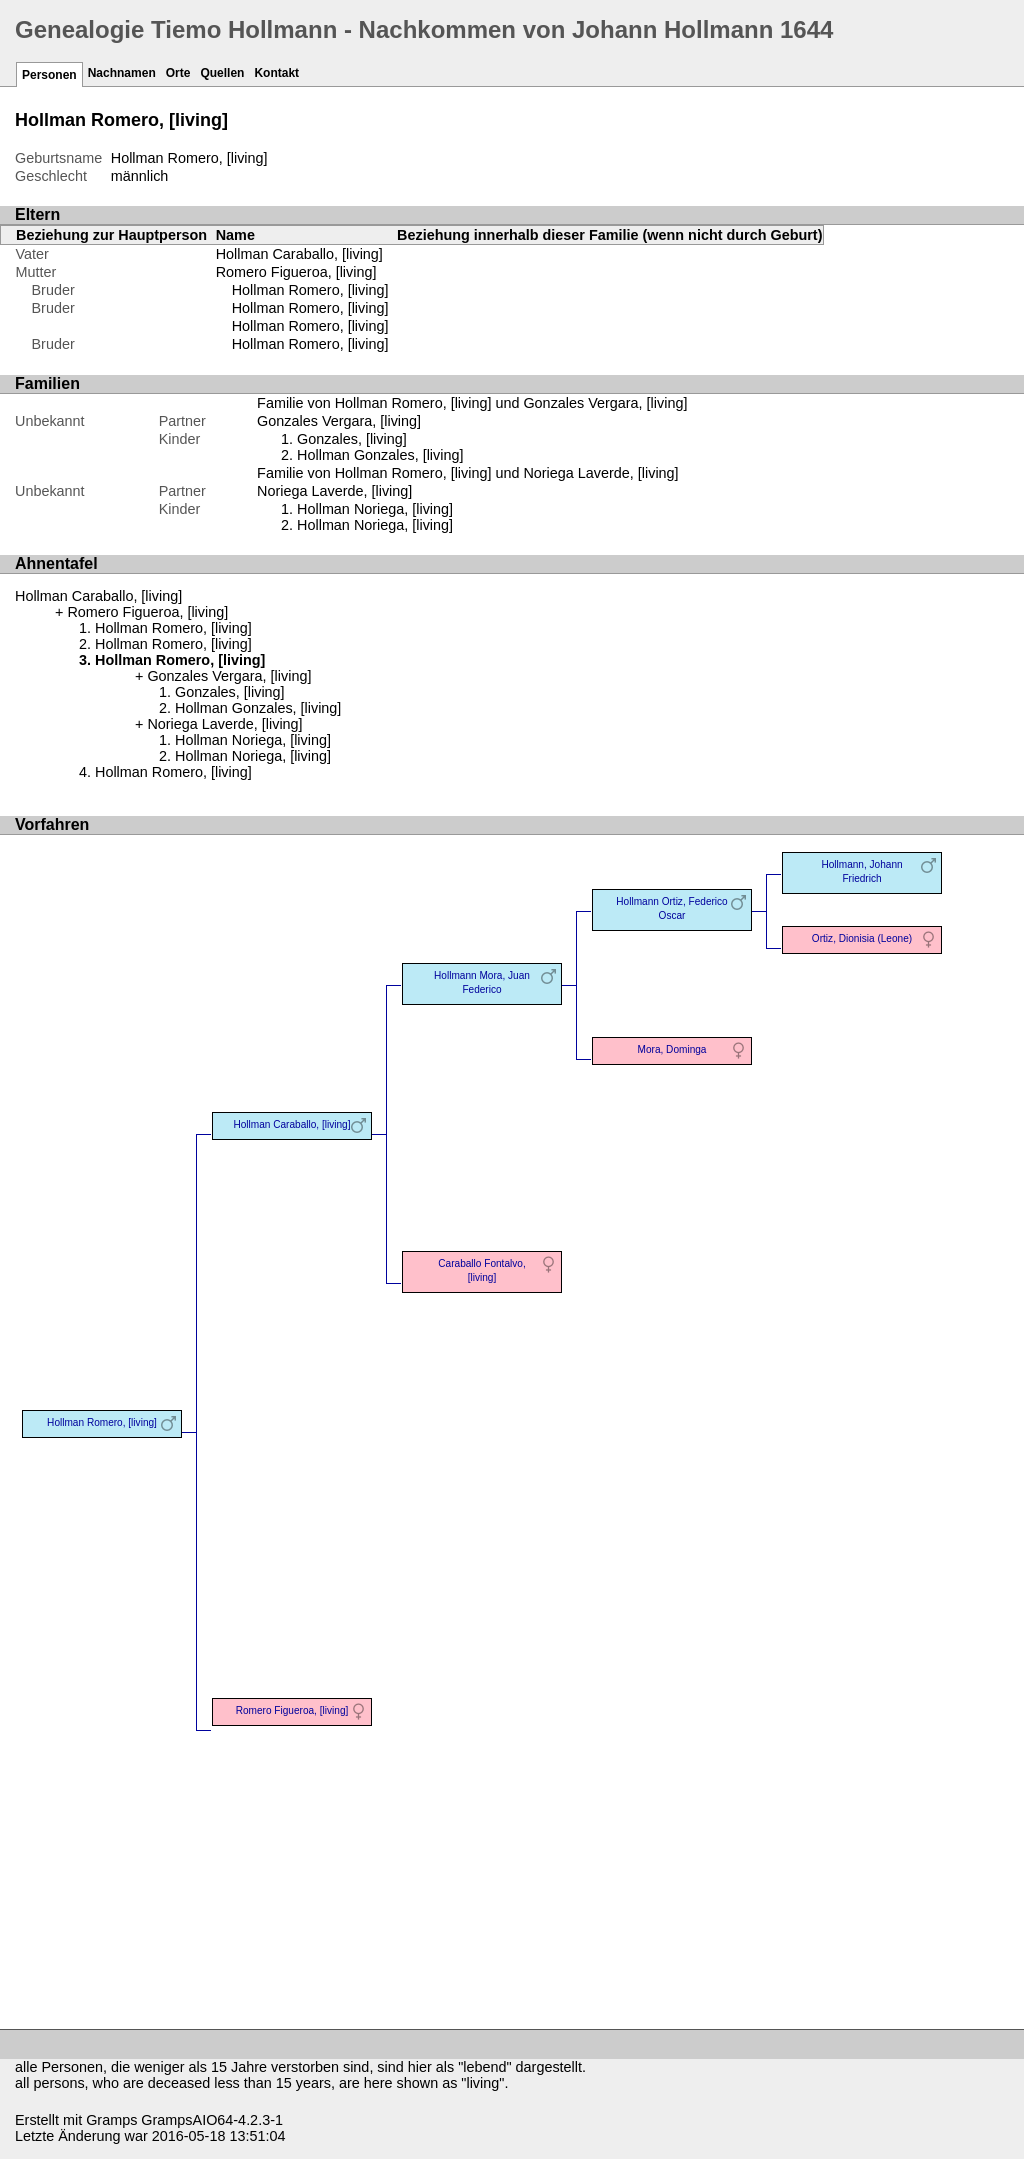 The image size is (1024, 2159). What do you see at coordinates (380, 455) in the screenshot?
I see `Hollman Gonzales, [living]` at bounding box center [380, 455].